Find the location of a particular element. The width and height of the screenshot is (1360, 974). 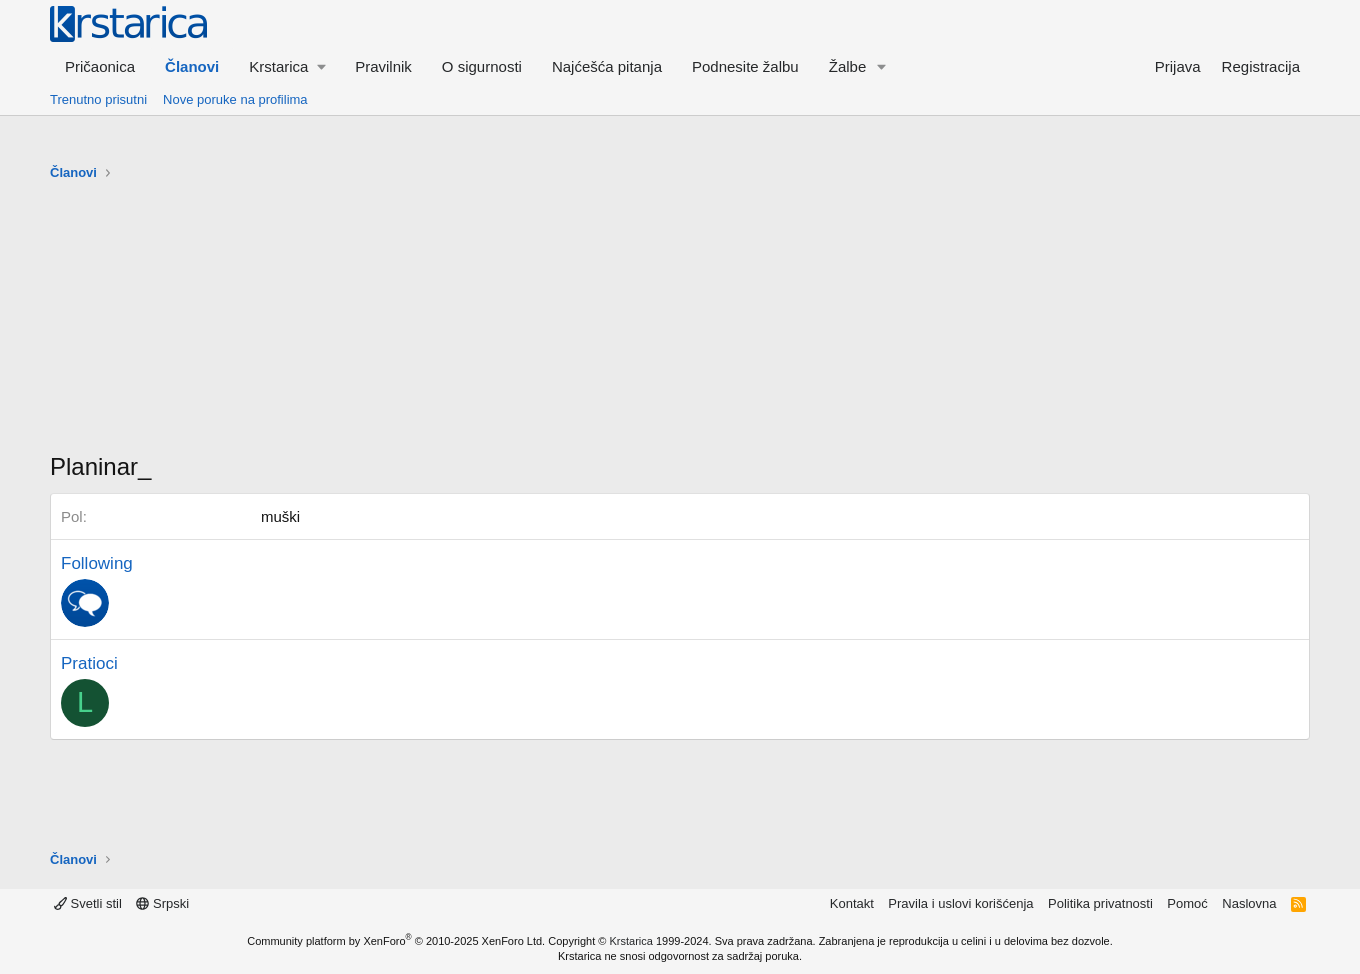

Trenutno prisutni is located at coordinates (98, 99).